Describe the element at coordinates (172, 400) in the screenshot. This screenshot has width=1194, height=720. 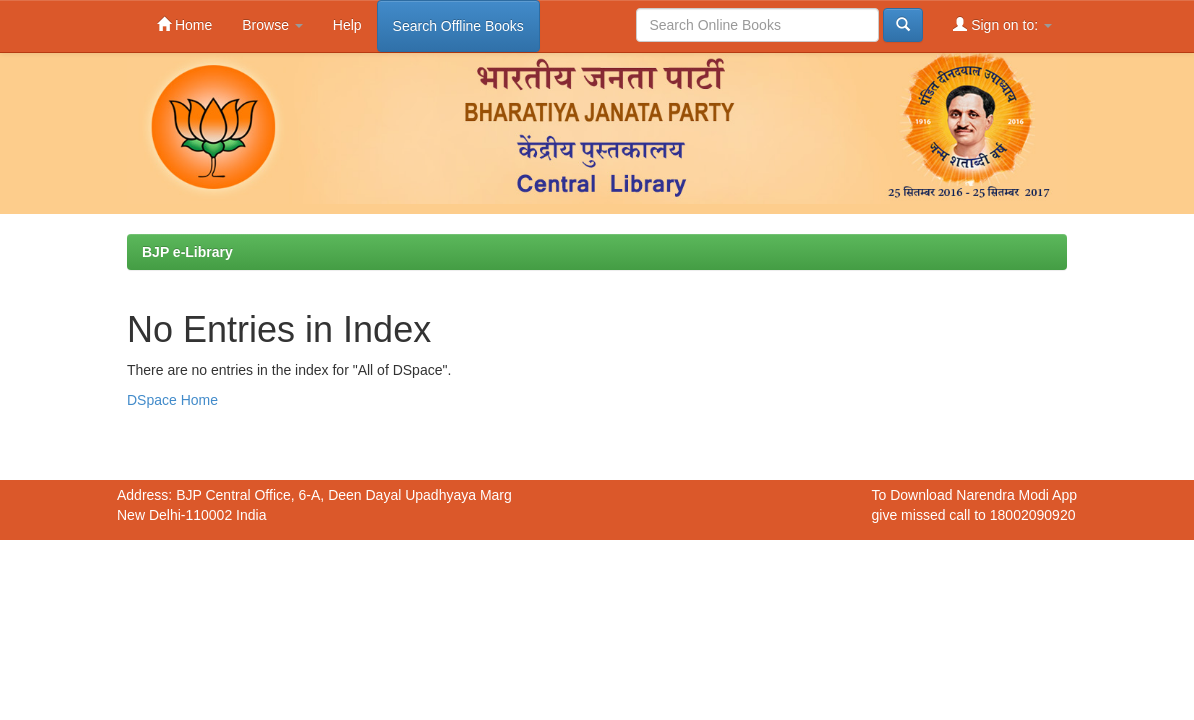
I see `DSpace Home` at that location.